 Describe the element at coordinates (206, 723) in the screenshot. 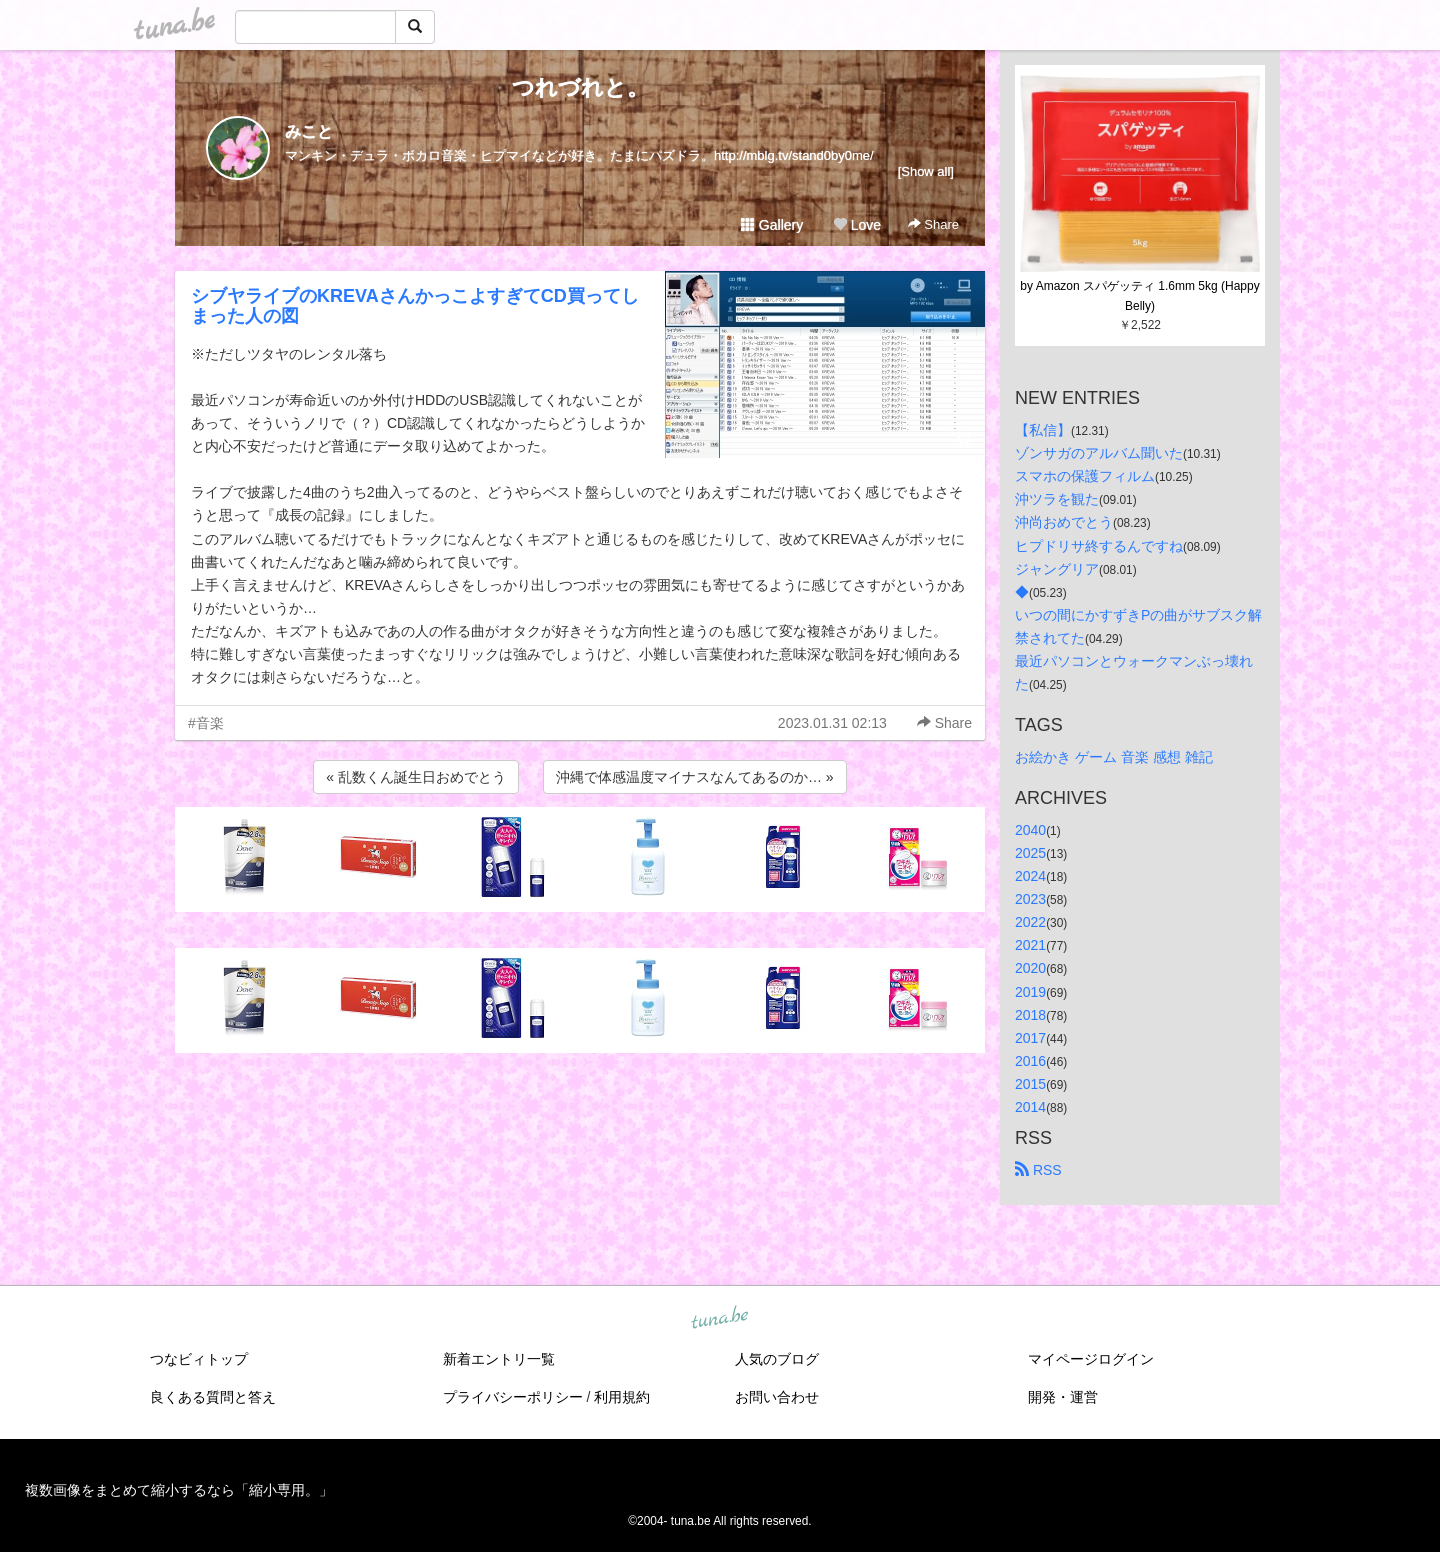

I see `#音楽` at that location.